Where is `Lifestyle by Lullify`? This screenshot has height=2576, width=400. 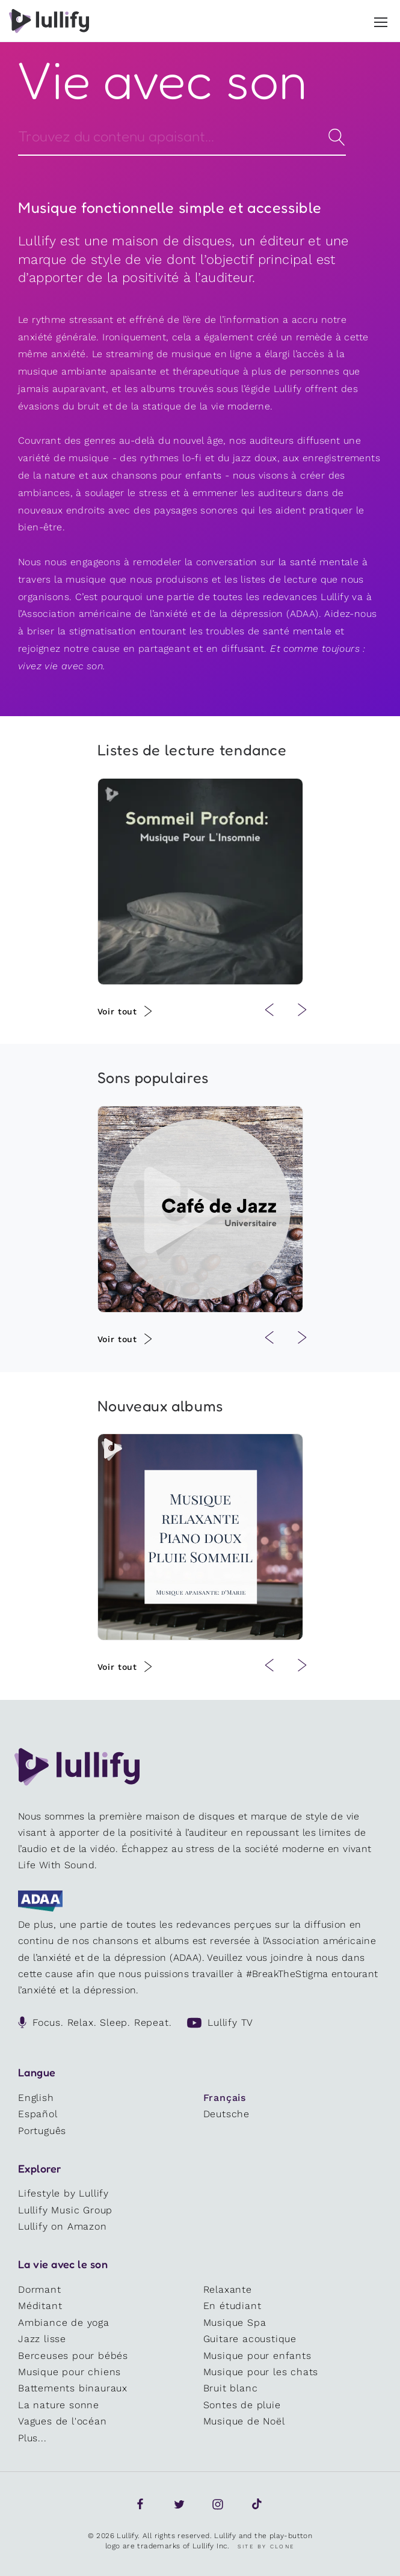
Lifestyle by Lullify is located at coordinates (63, 2193).